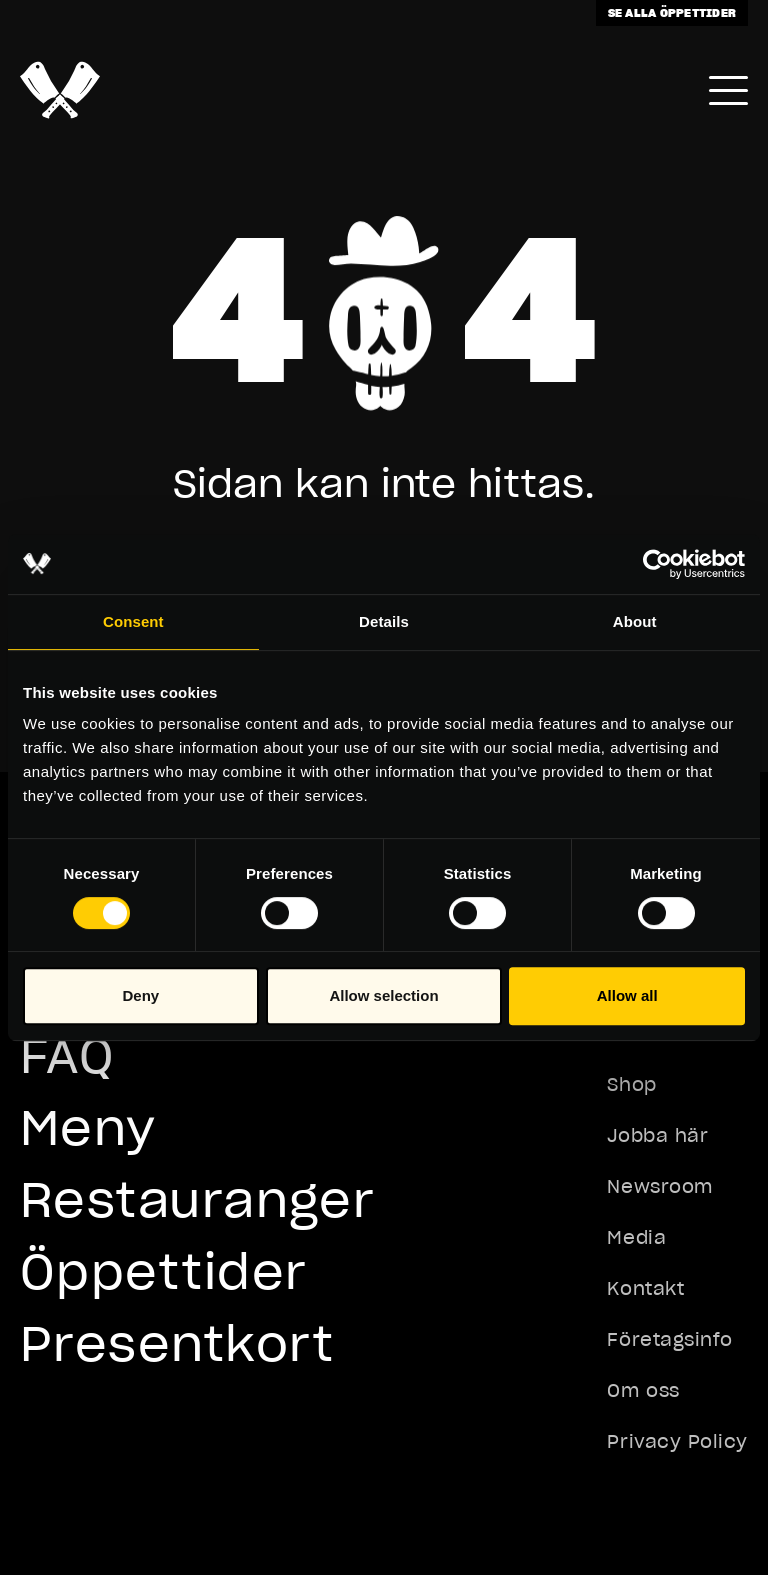 Image resolution: width=768 pixels, height=1575 pixels. I want to click on Jobba här, so click(657, 1135).